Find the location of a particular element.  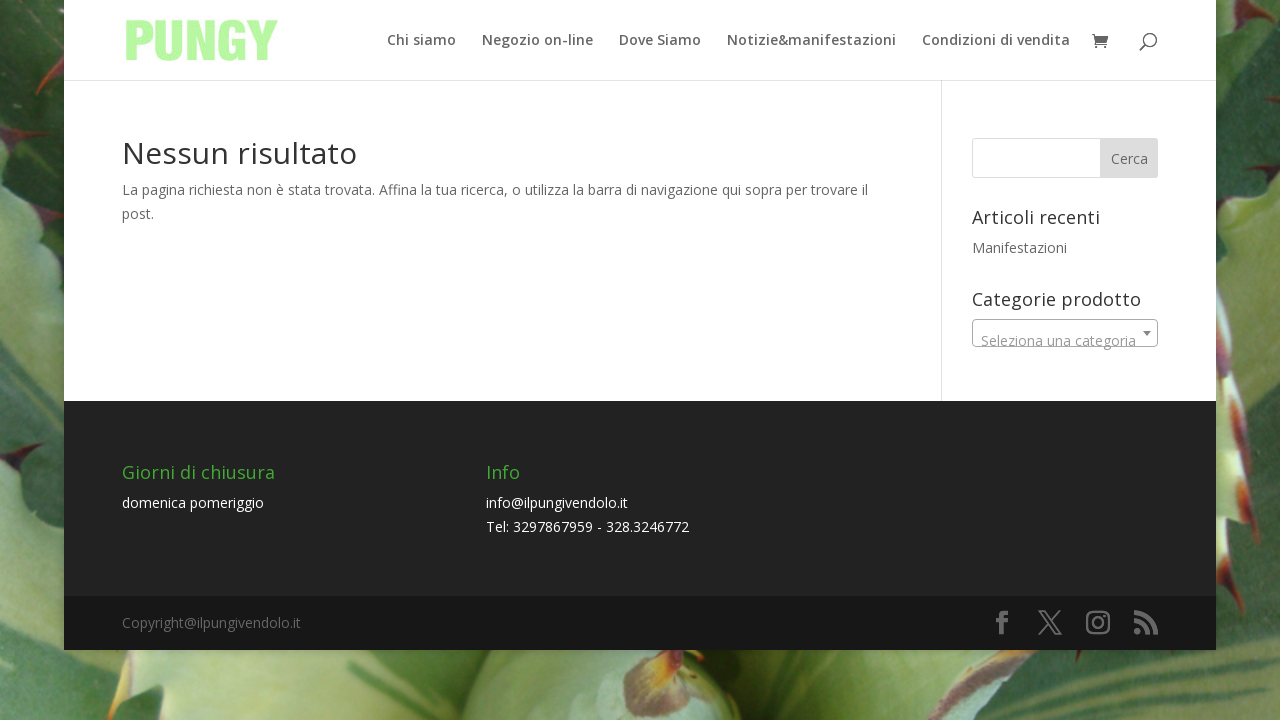

Condizioni di vendita is located at coordinates (996, 41).